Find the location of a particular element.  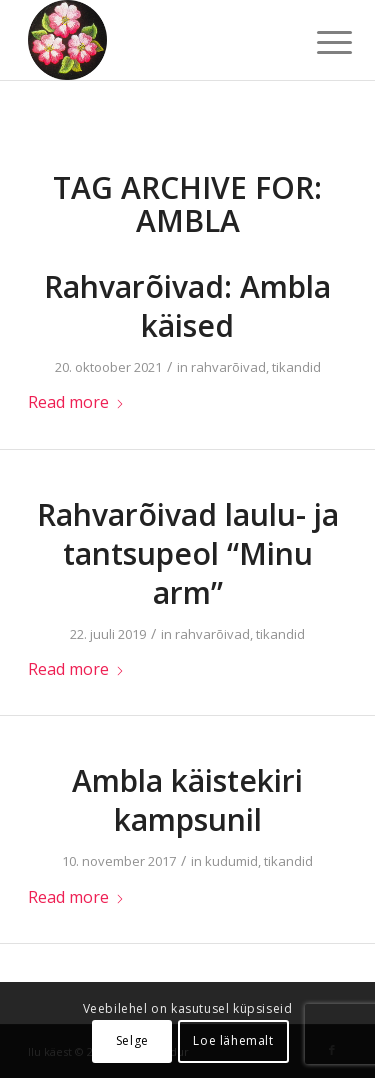

[ilu-k2est-300] is located at coordinates (155, 40).